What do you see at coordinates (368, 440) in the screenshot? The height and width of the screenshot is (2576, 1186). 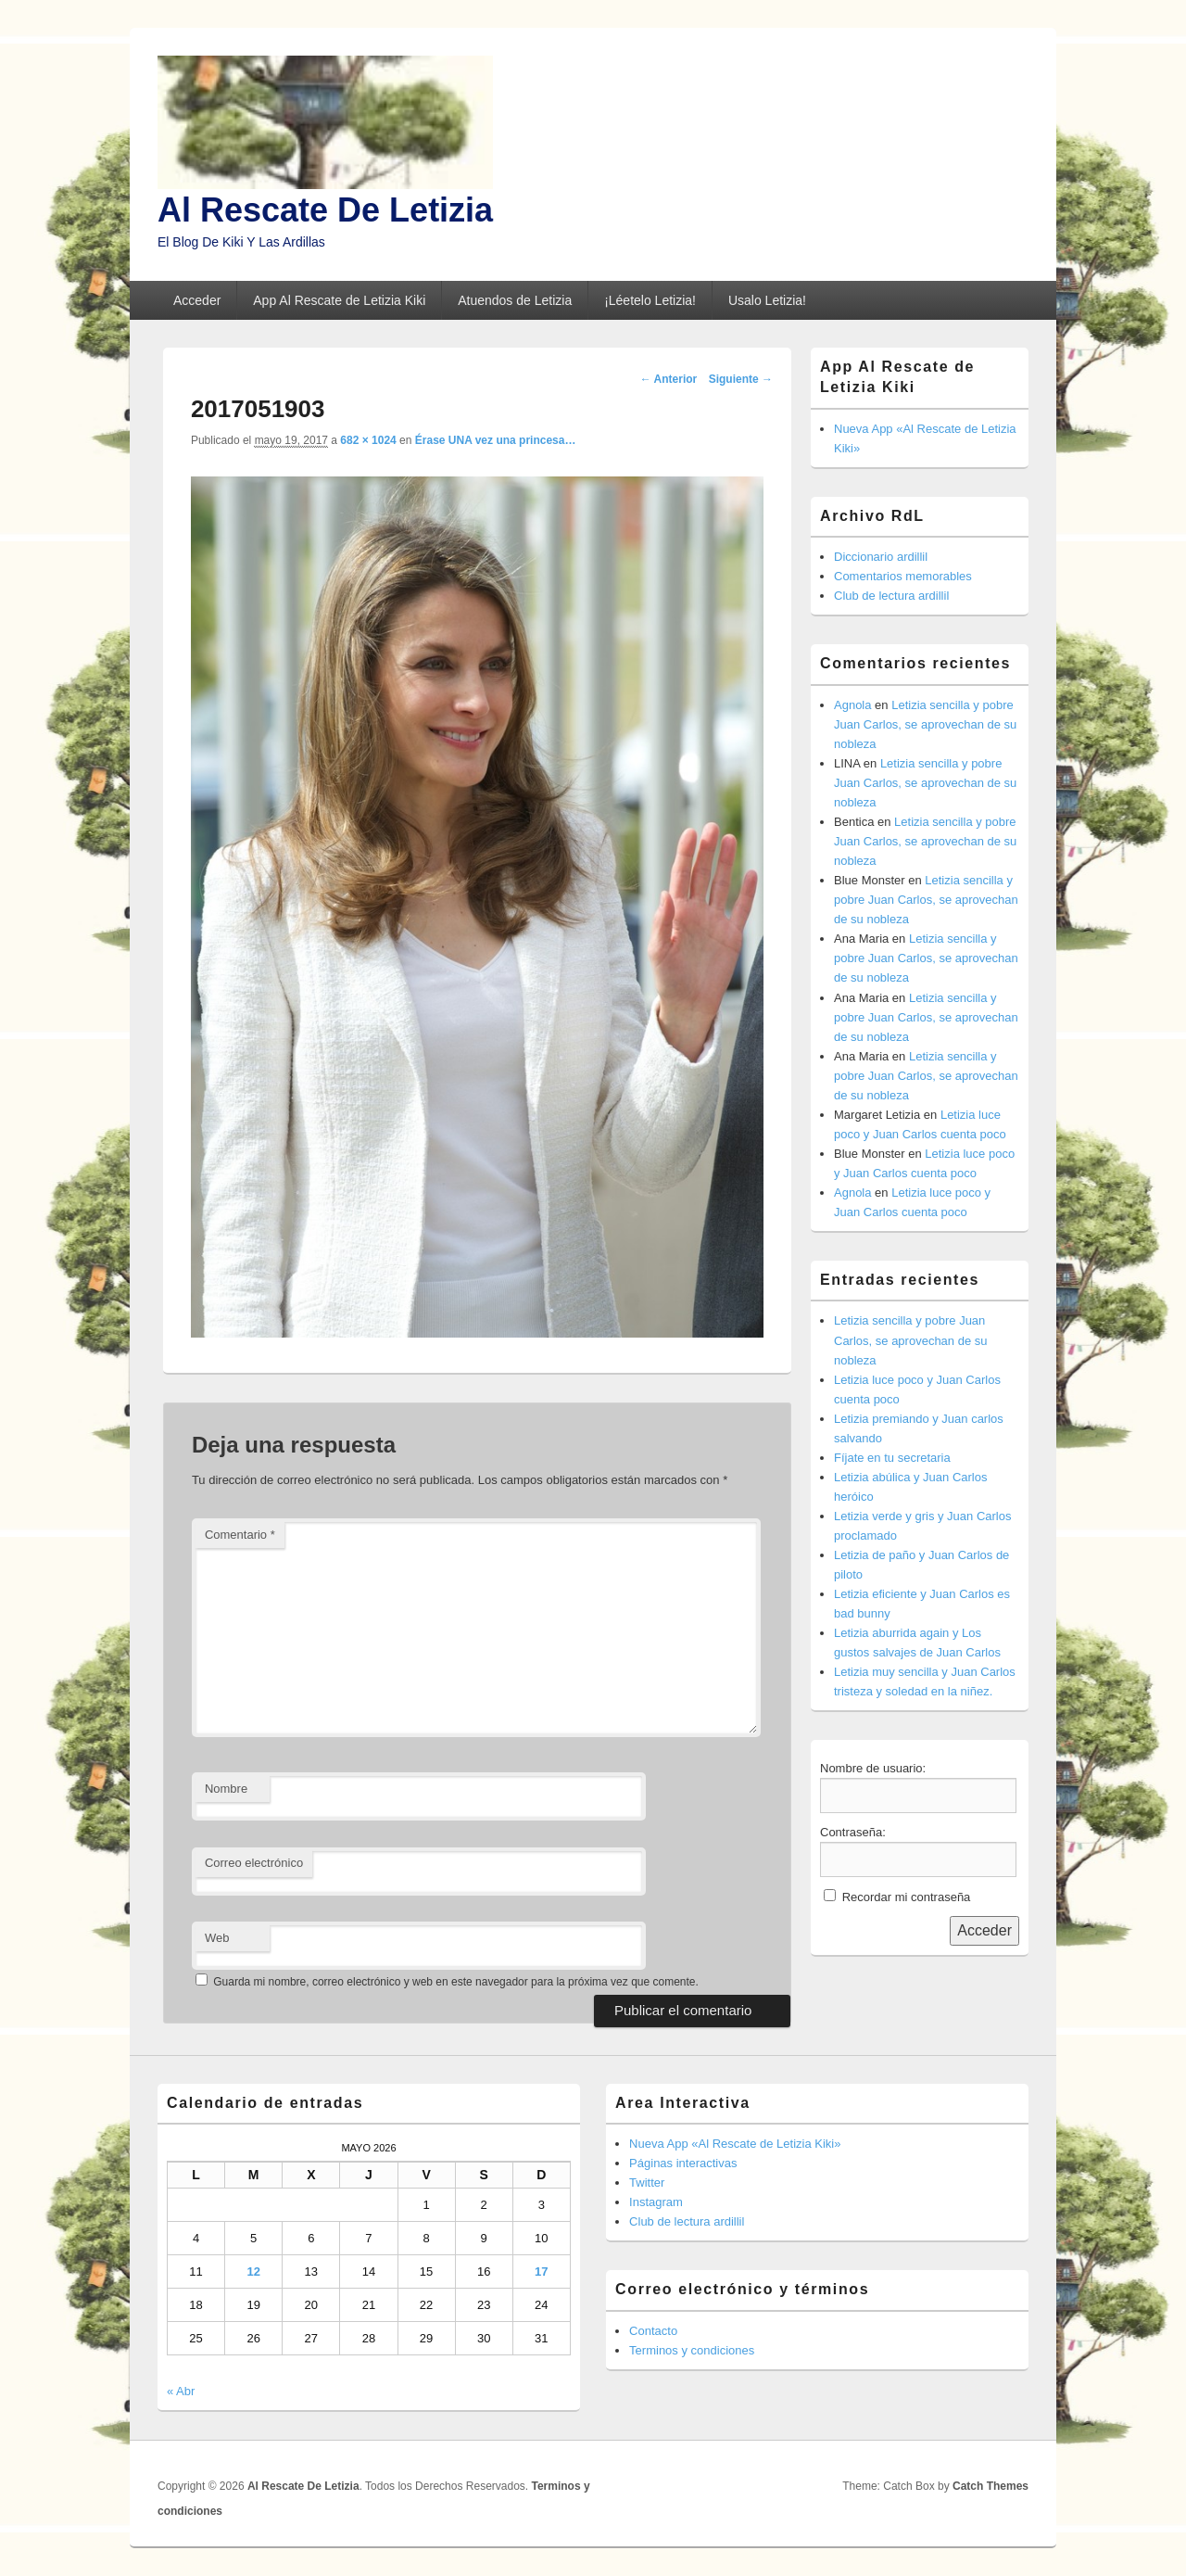 I see `682 × 1024` at bounding box center [368, 440].